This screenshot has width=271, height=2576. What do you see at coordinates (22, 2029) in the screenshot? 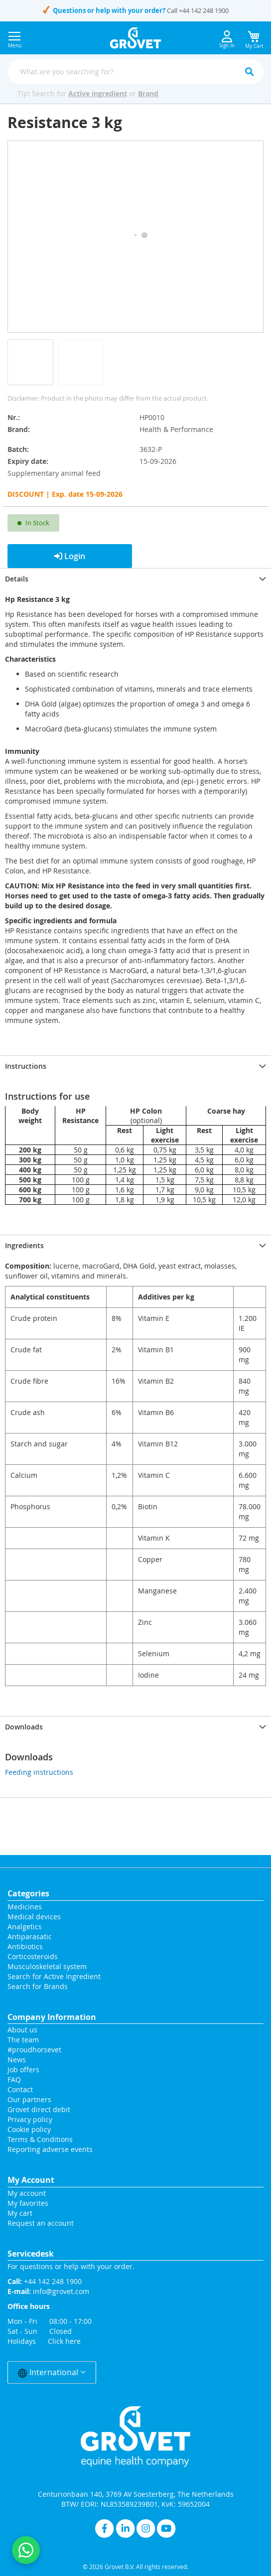
I see `About us` at bounding box center [22, 2029].